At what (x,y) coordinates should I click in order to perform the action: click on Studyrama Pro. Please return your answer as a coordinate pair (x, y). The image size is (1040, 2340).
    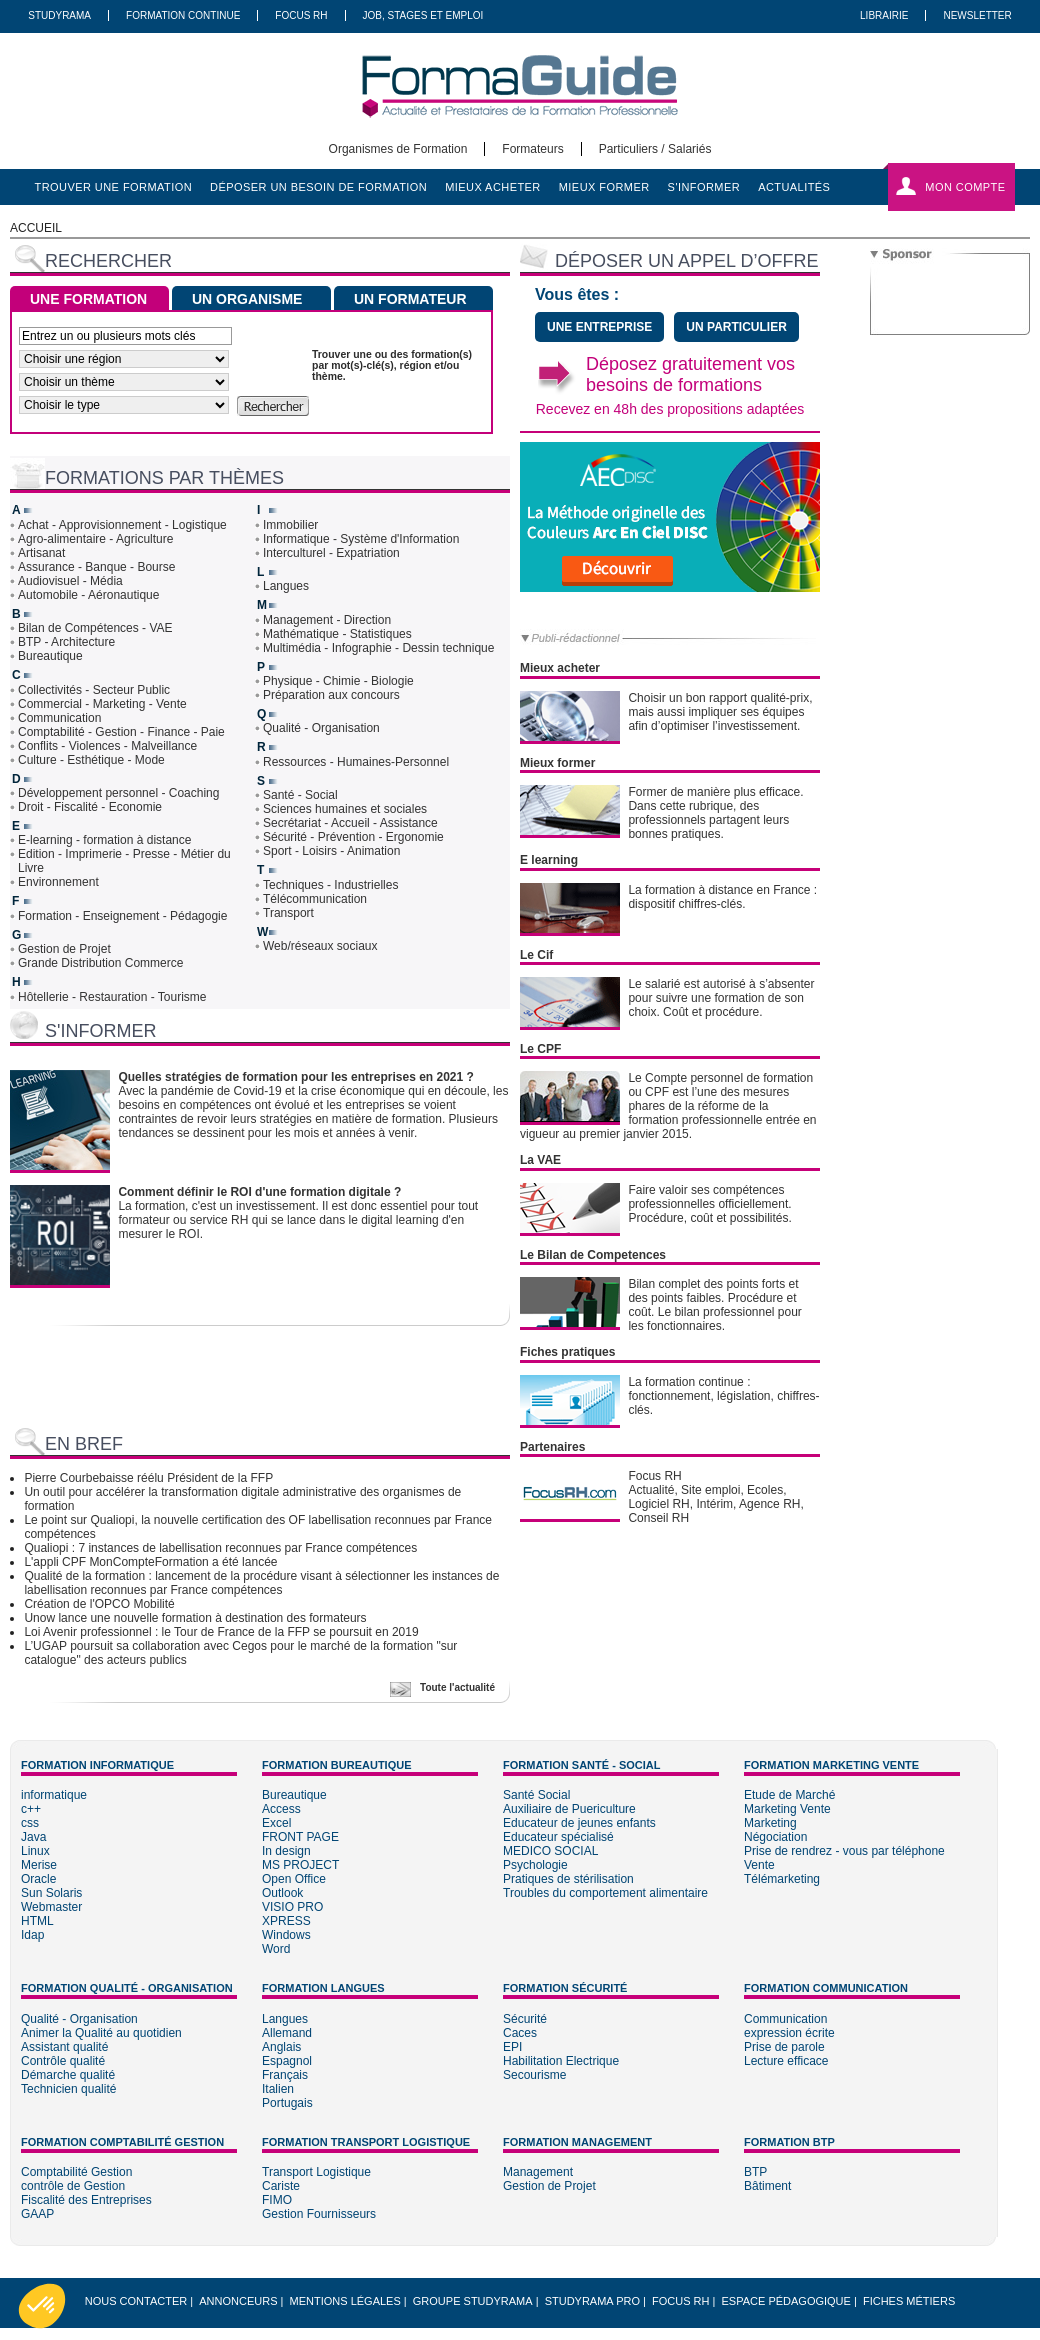
    Looking at the image, I should click on (592, 2301).